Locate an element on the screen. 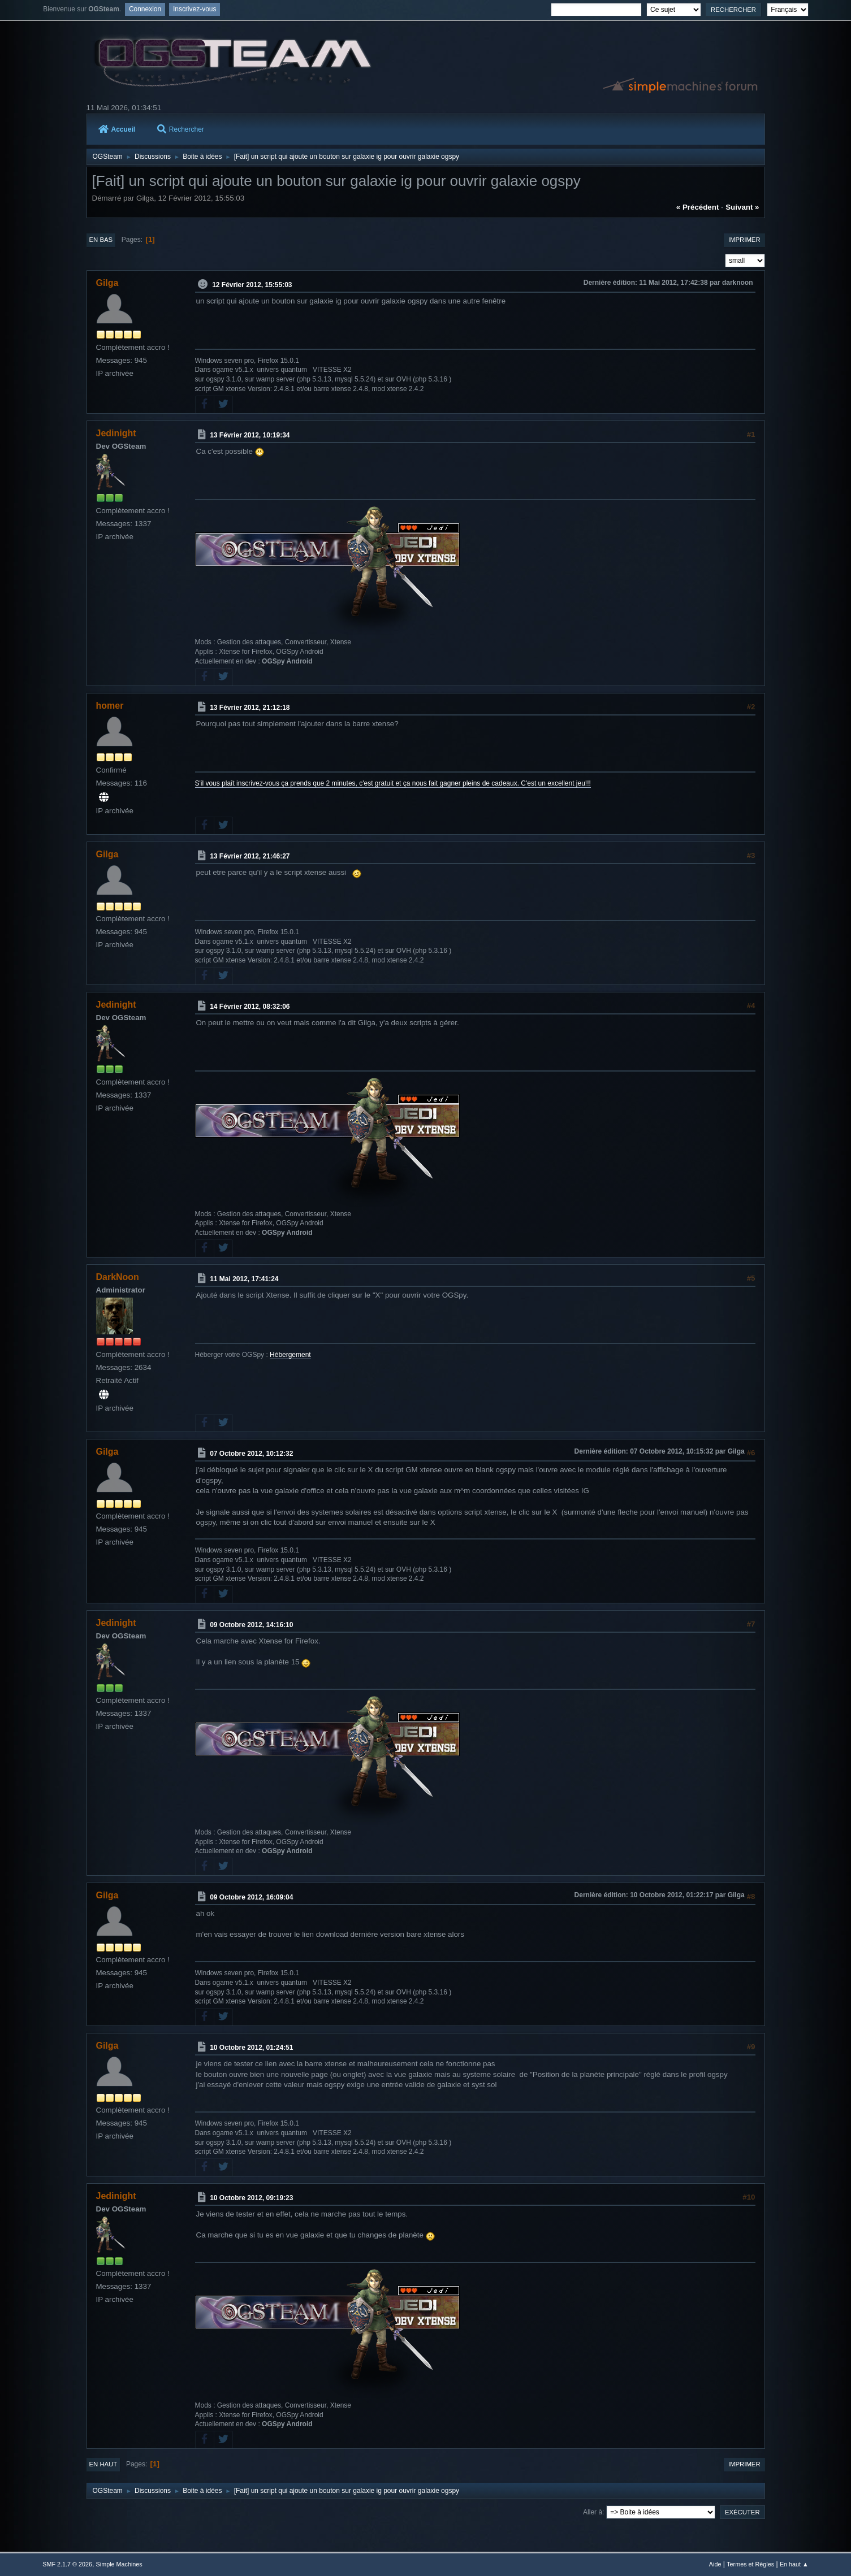 The width and height of the screenshot is (851, 2576). 12 Février 2012, 15:55:03 is located at coordinates (252, 285).